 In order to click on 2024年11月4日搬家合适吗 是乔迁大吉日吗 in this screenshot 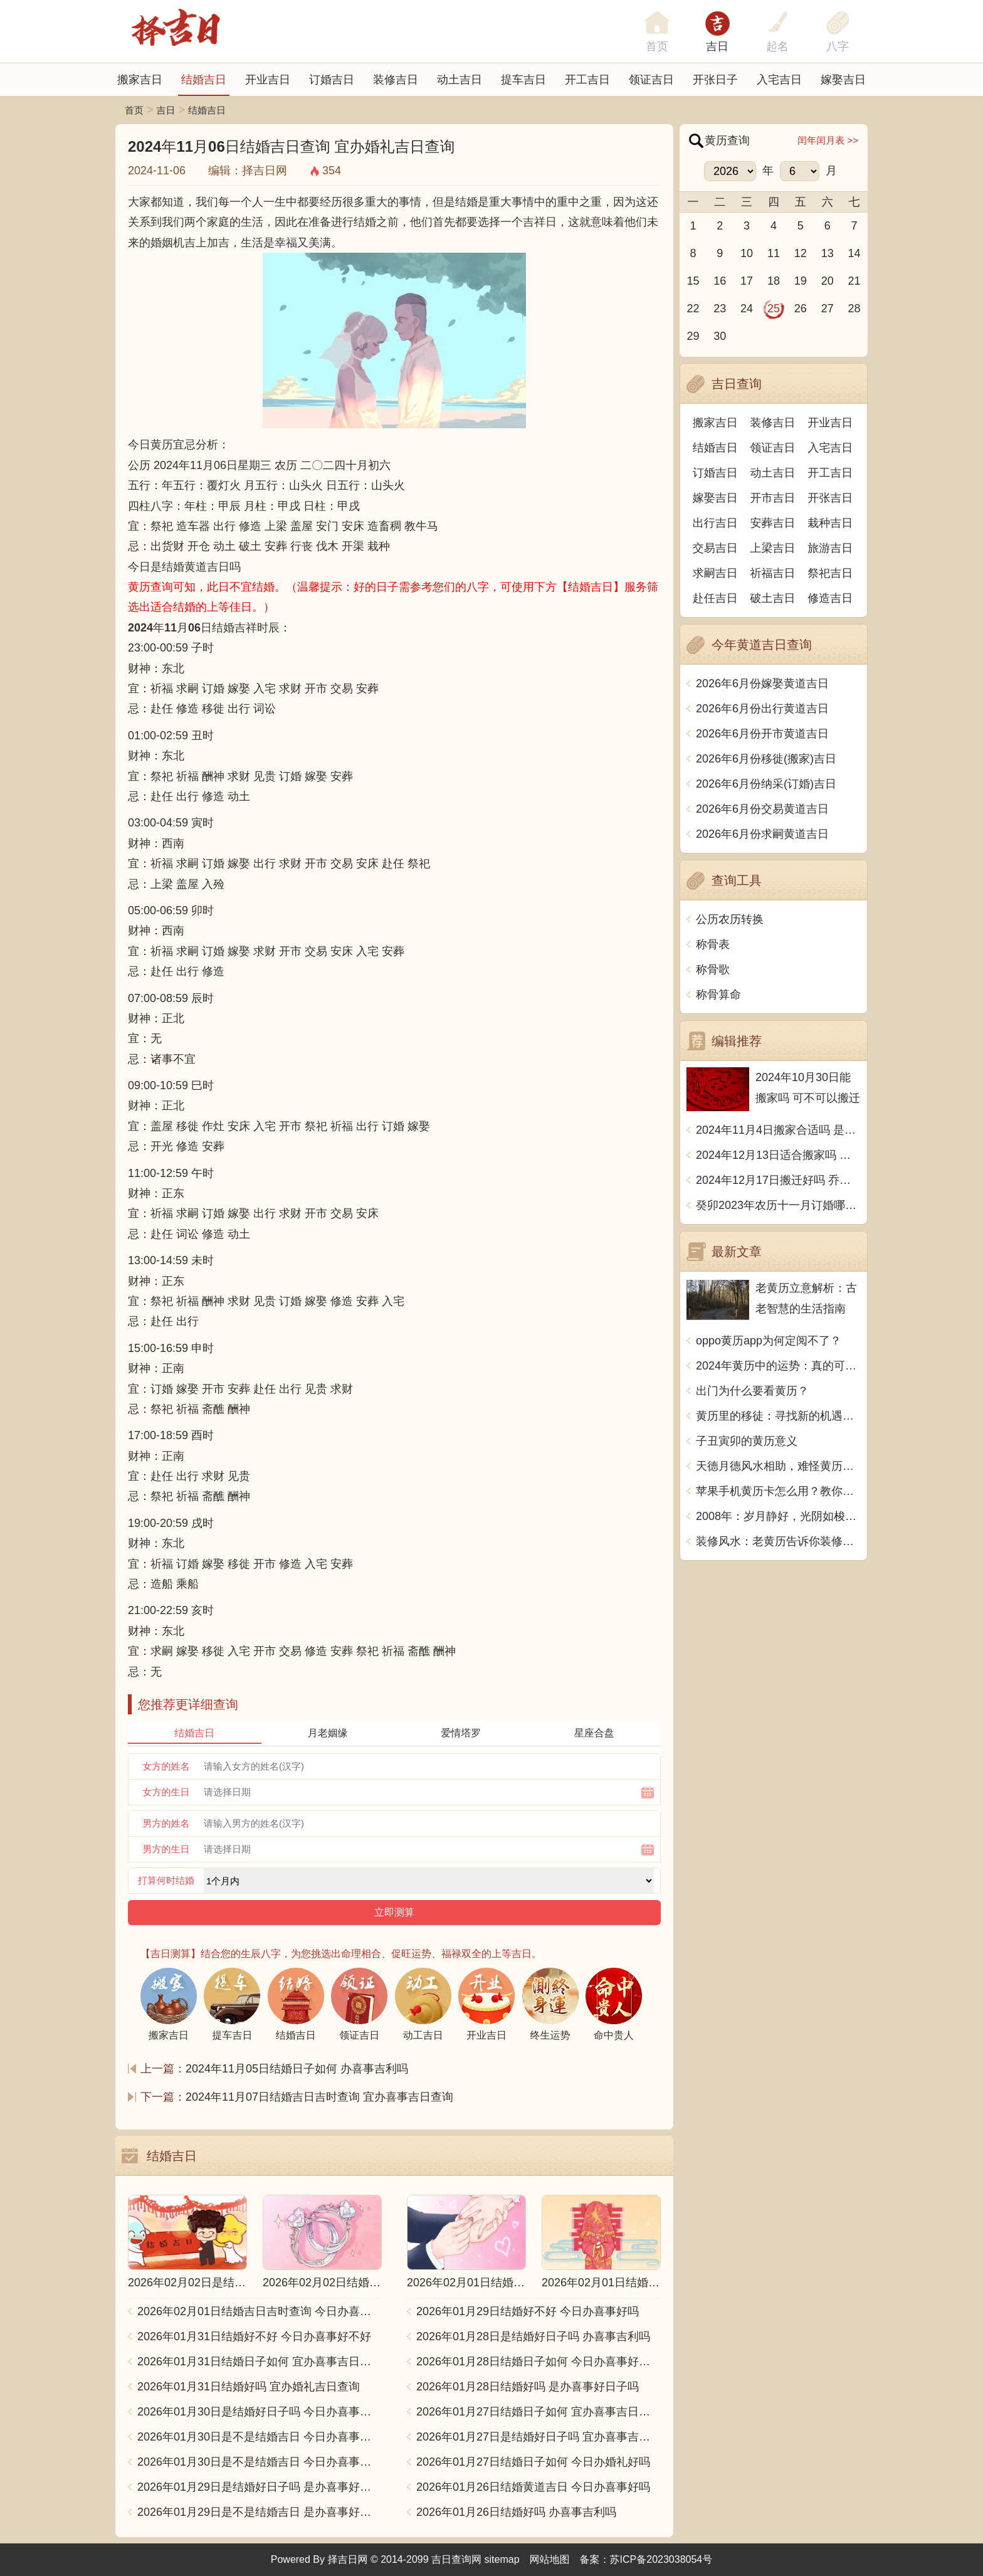, I will do `click(778, 1130)`.